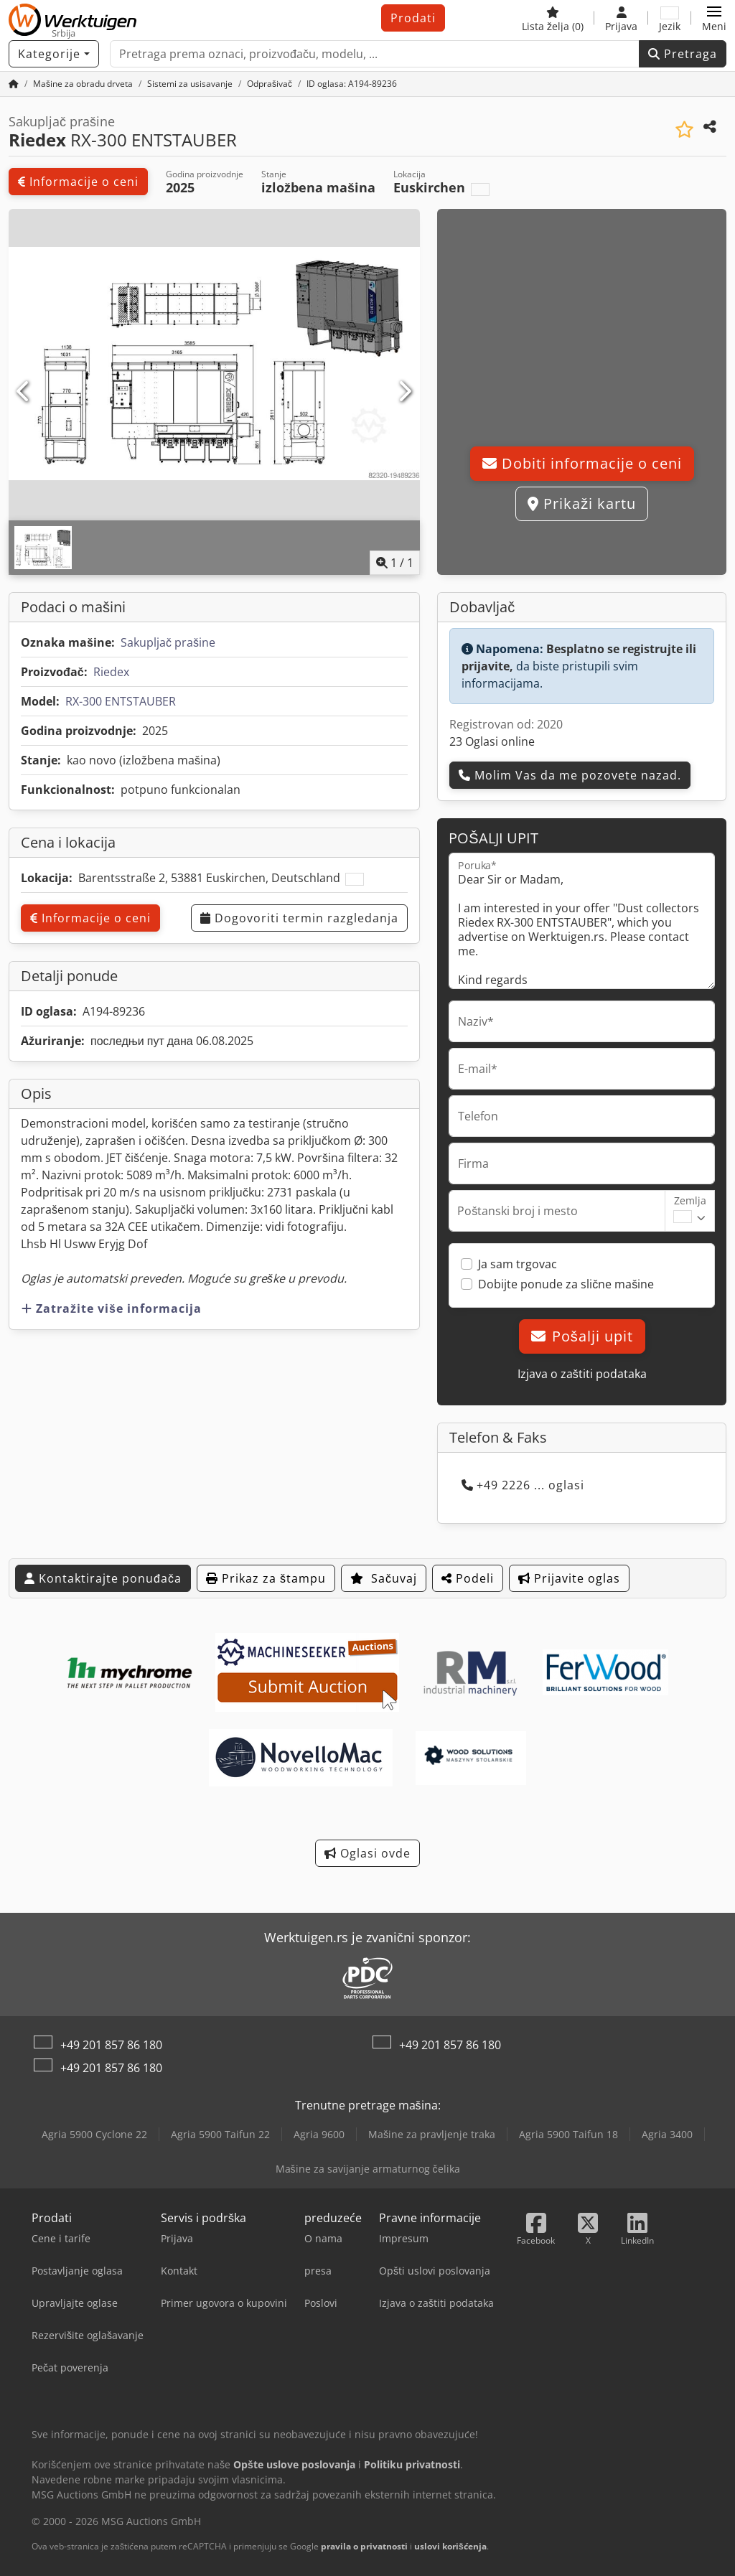 This screenshot has height=2576, width=735. Describe the element at coordinates (404, 392) in the screenshot. I see `[Sledeći]` at that location.